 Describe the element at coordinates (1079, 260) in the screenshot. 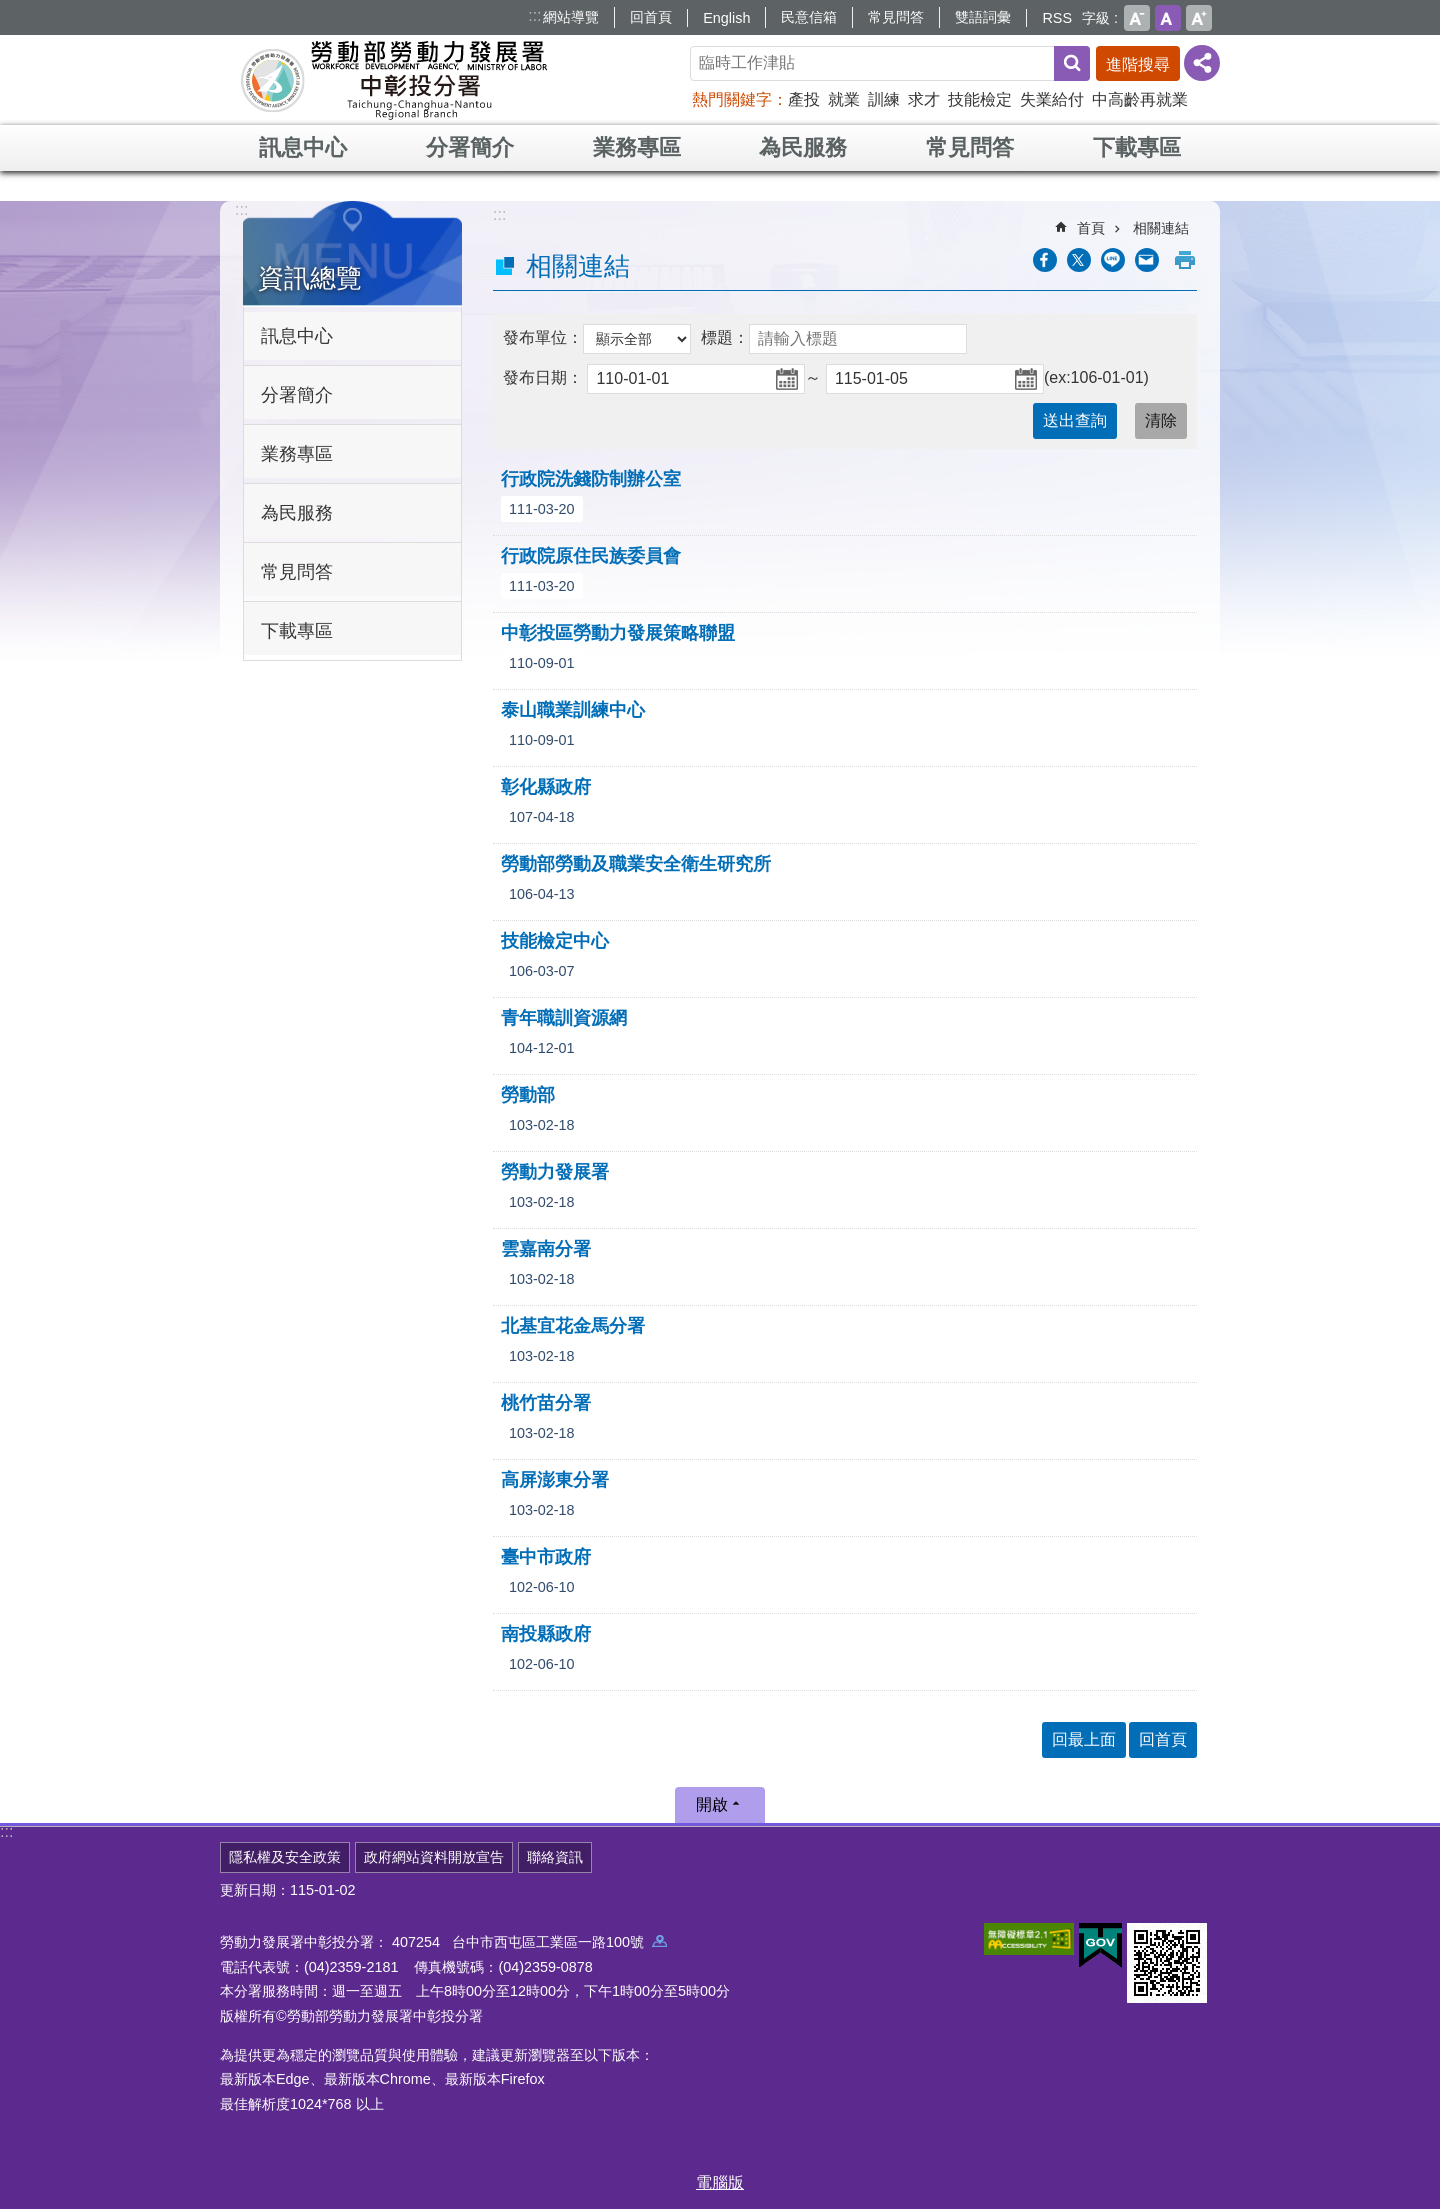

I see `[另開新視窗Share to twitter]` at that location.